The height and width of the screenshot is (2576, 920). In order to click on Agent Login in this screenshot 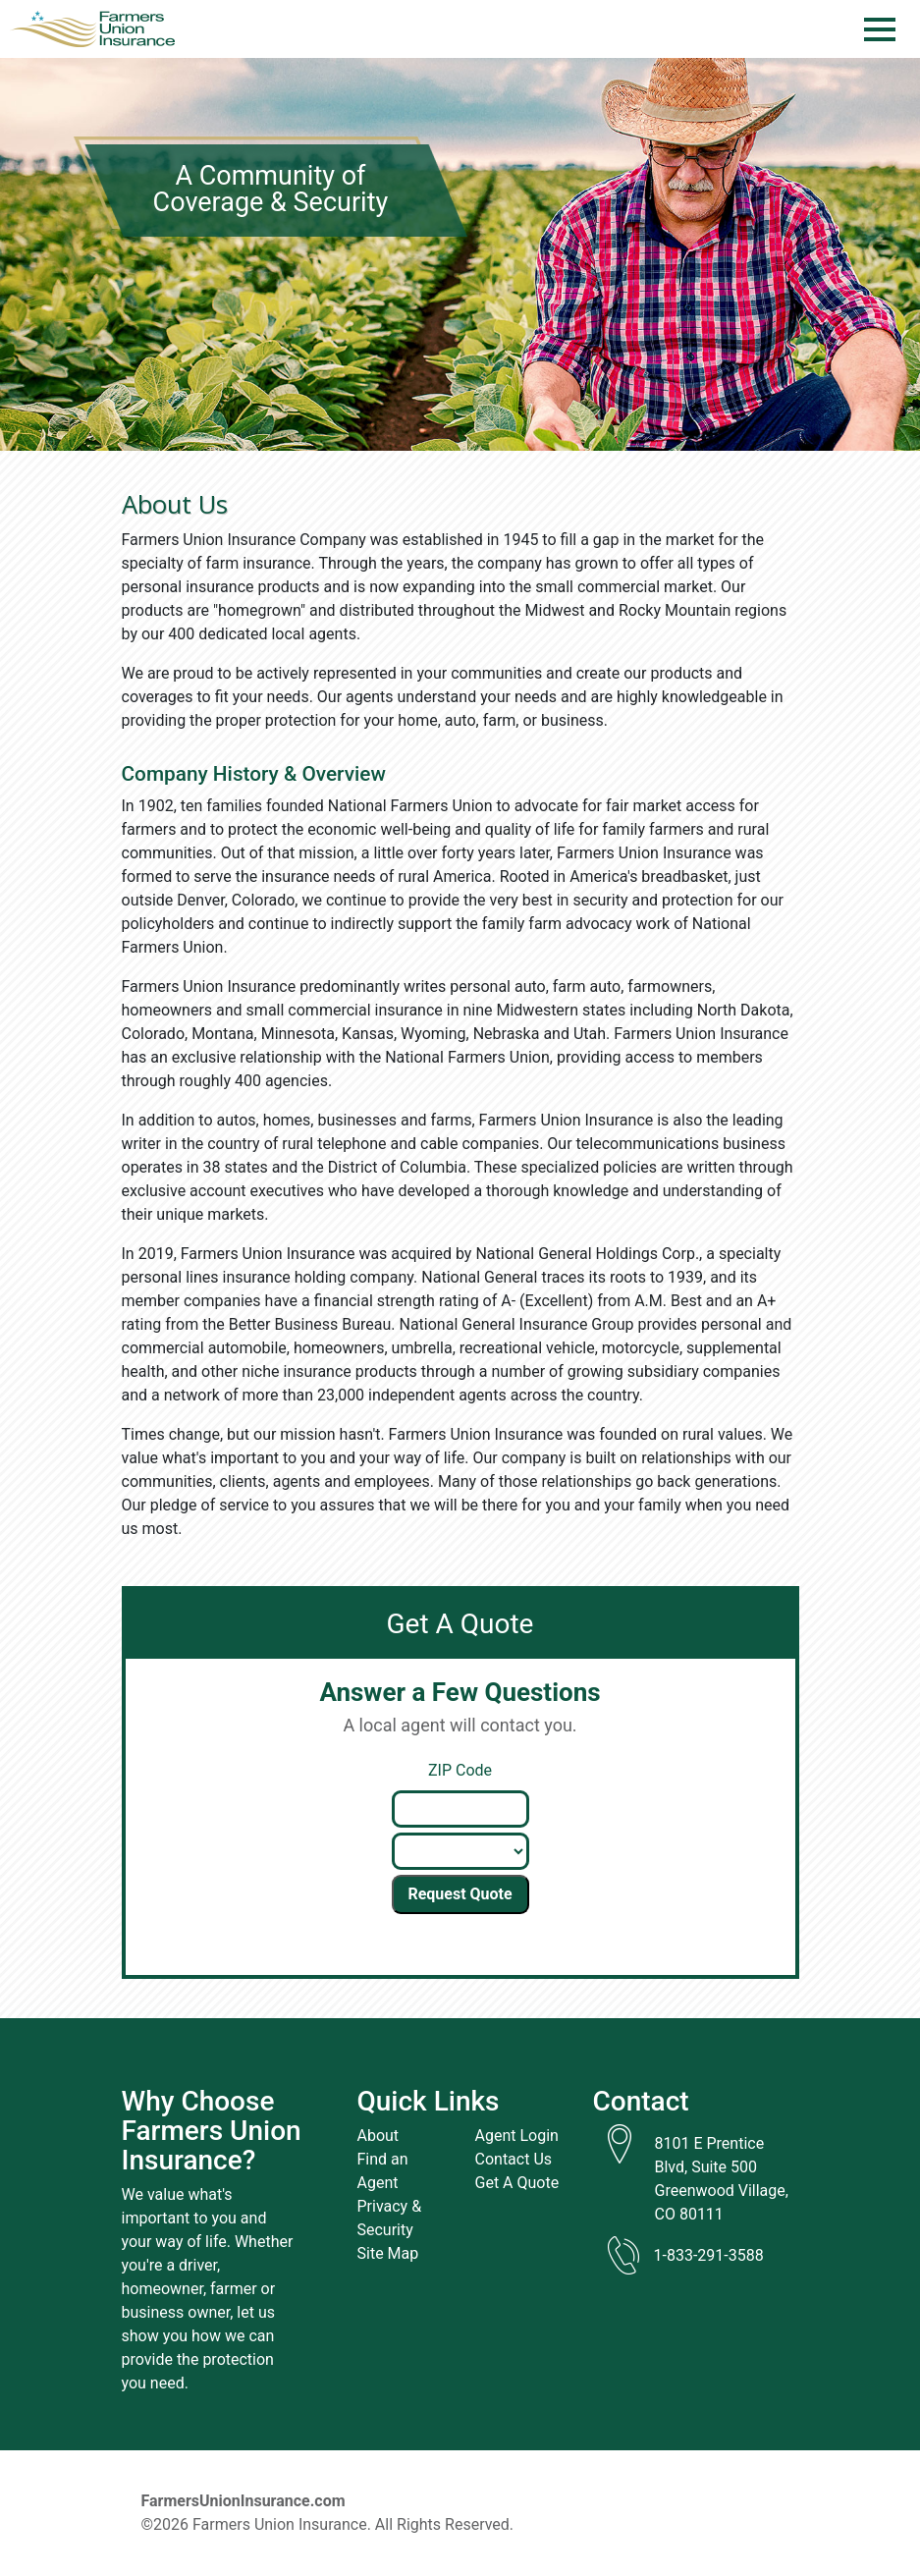, I will do `click(517, 2135)`.